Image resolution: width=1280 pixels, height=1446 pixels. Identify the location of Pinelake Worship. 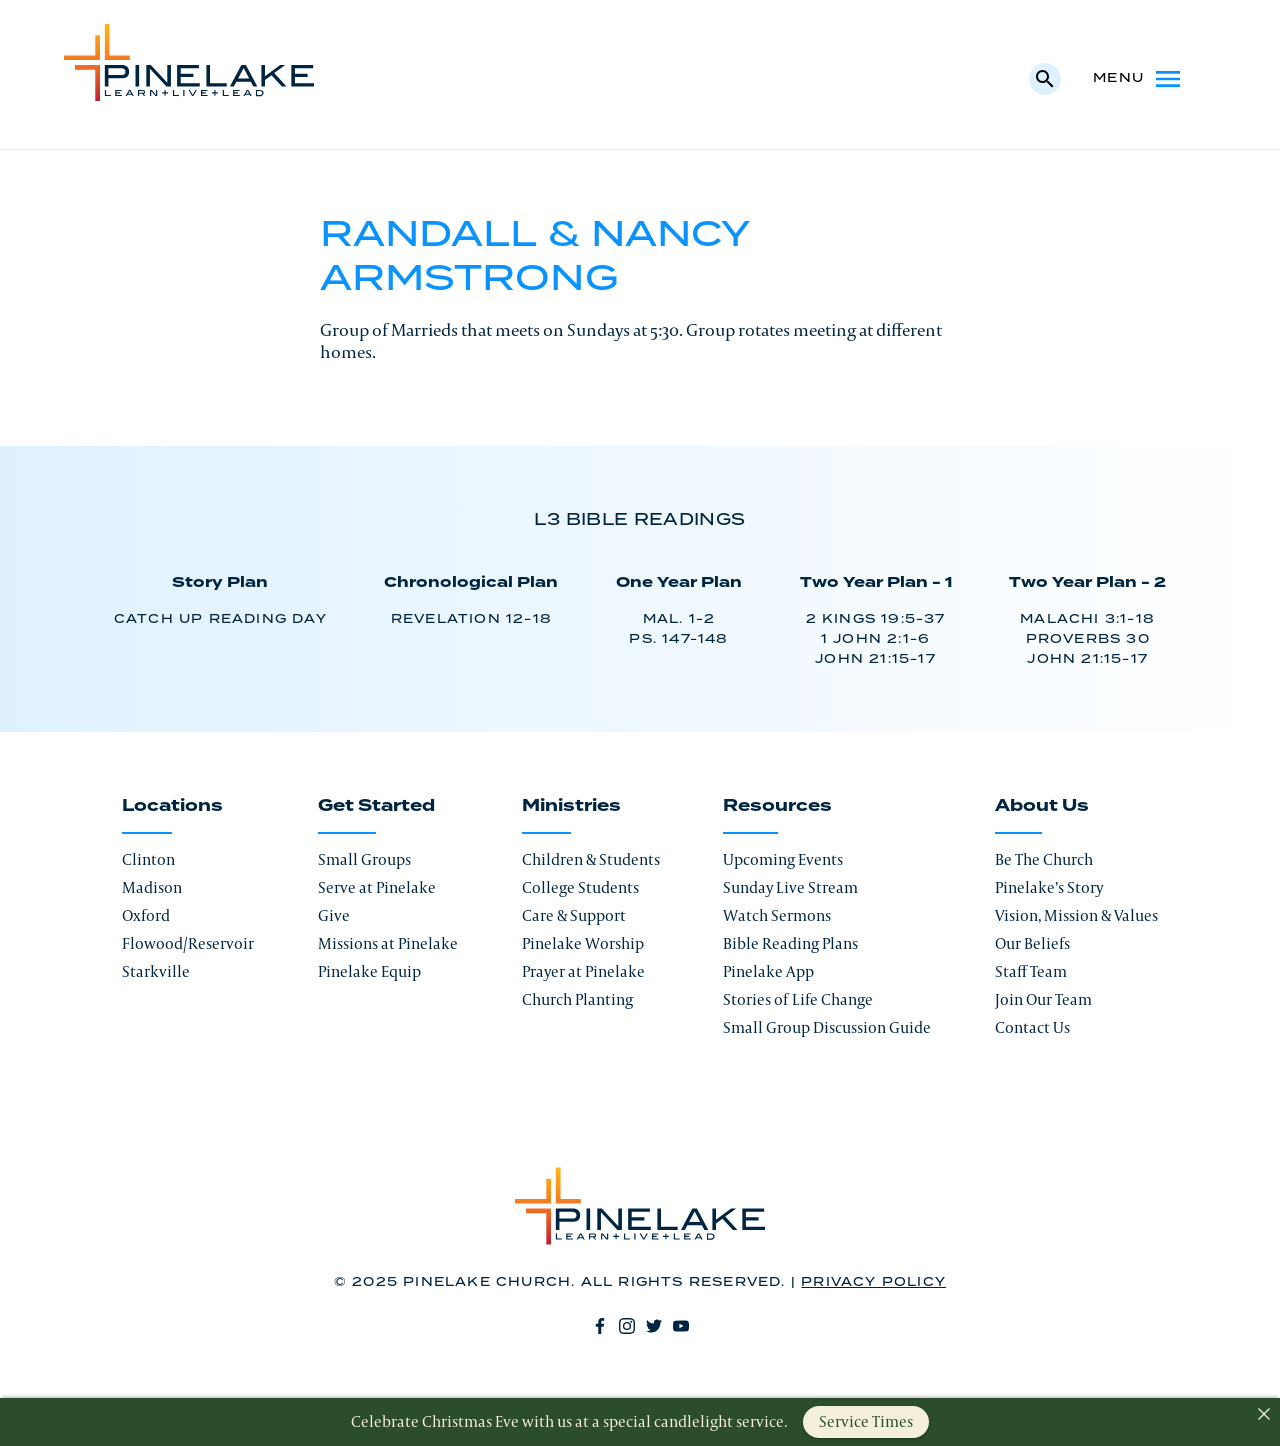
(583, 943).